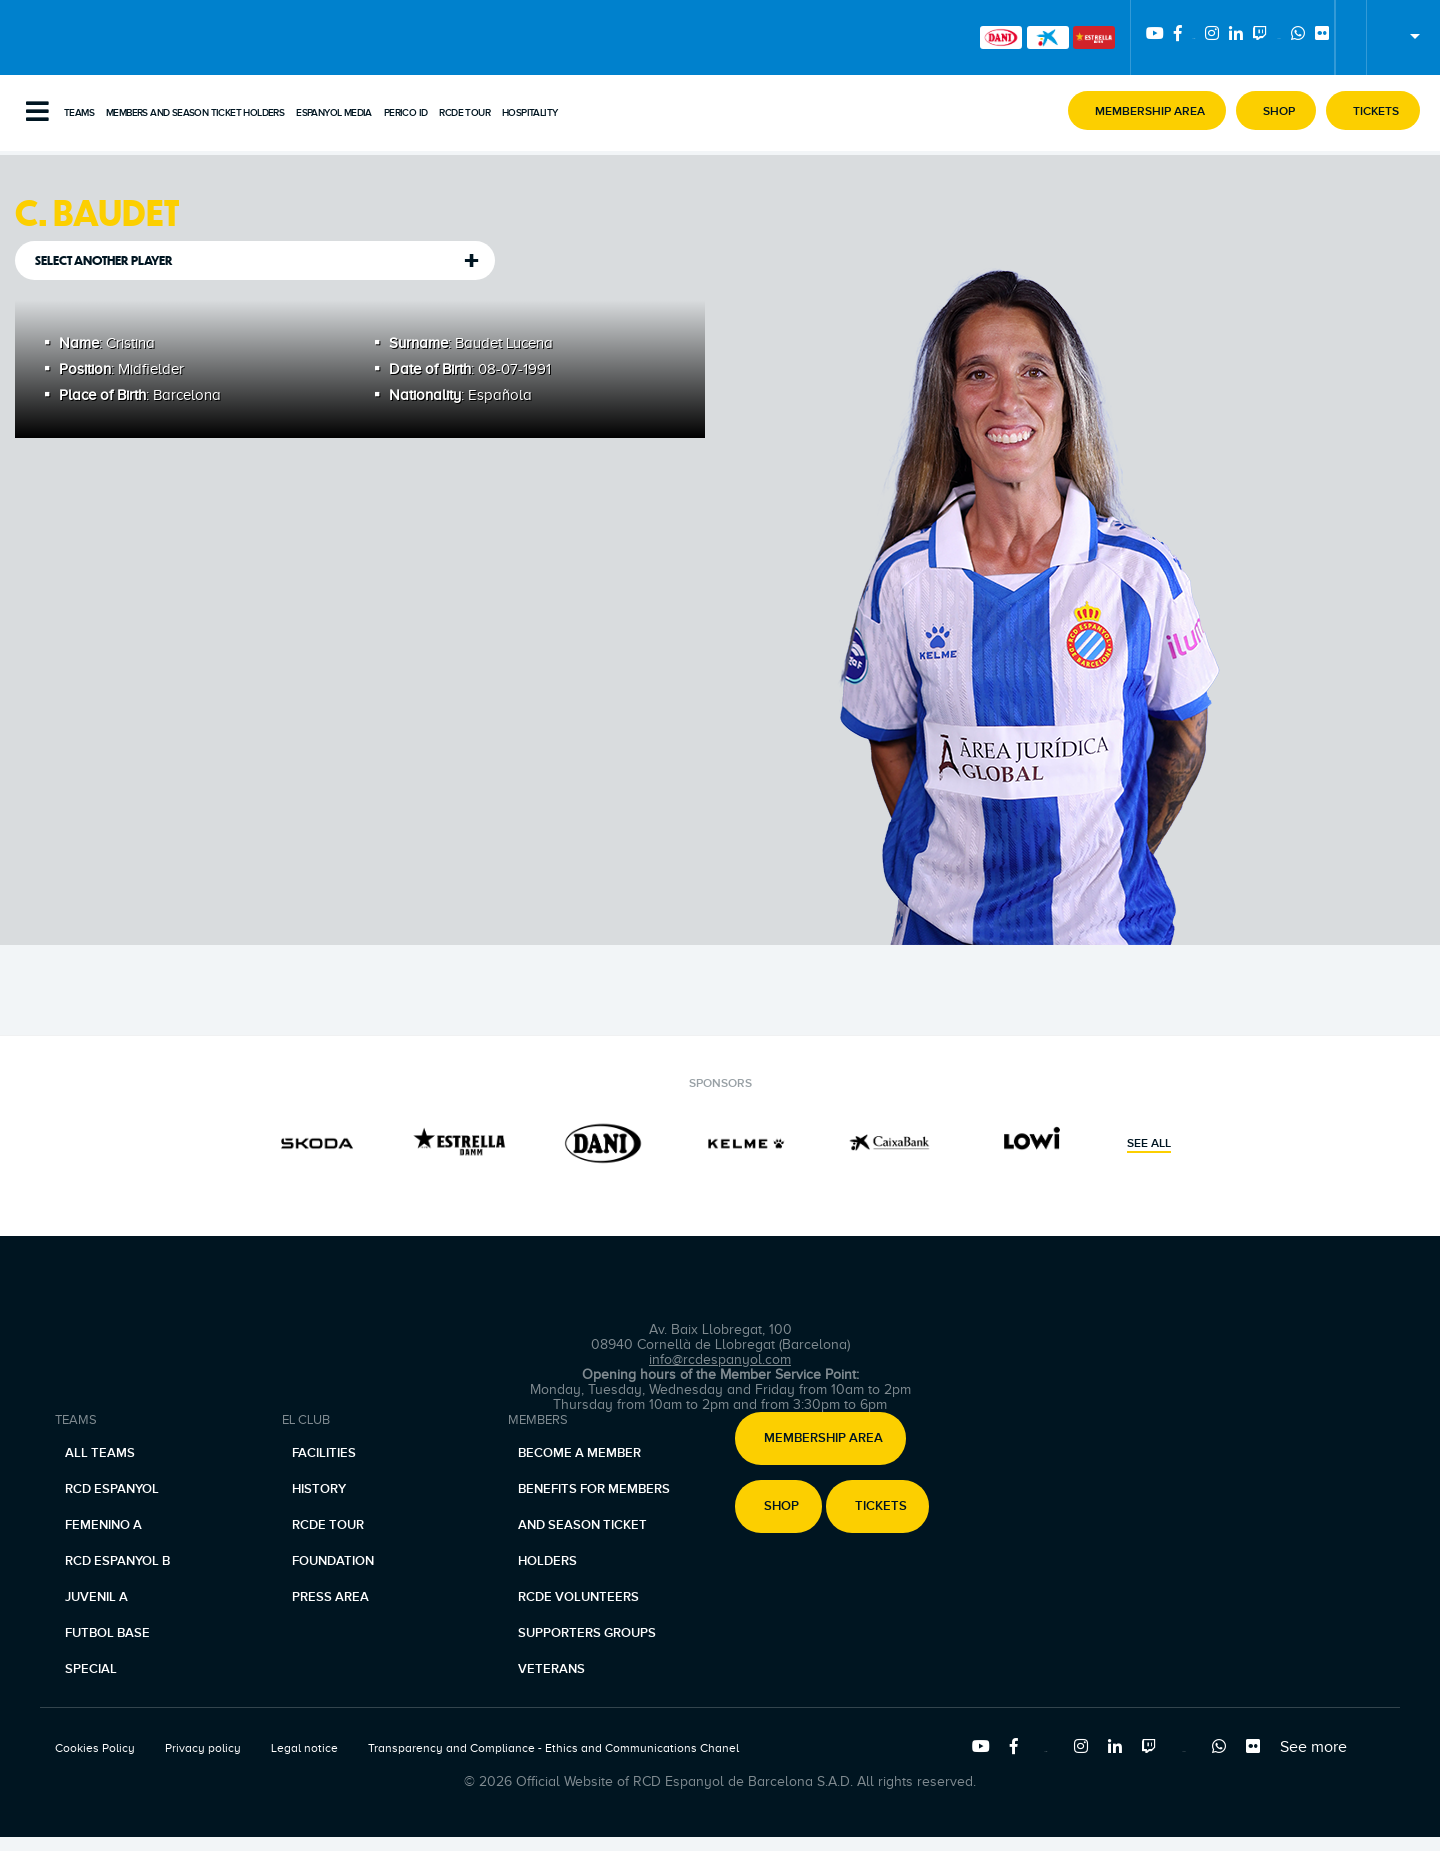 This screenshot has height=1851, width=1440. What do you see at coordinates (529, 113) in the screenshot?
I see `Hospitality` at bounding box center [529, 113].